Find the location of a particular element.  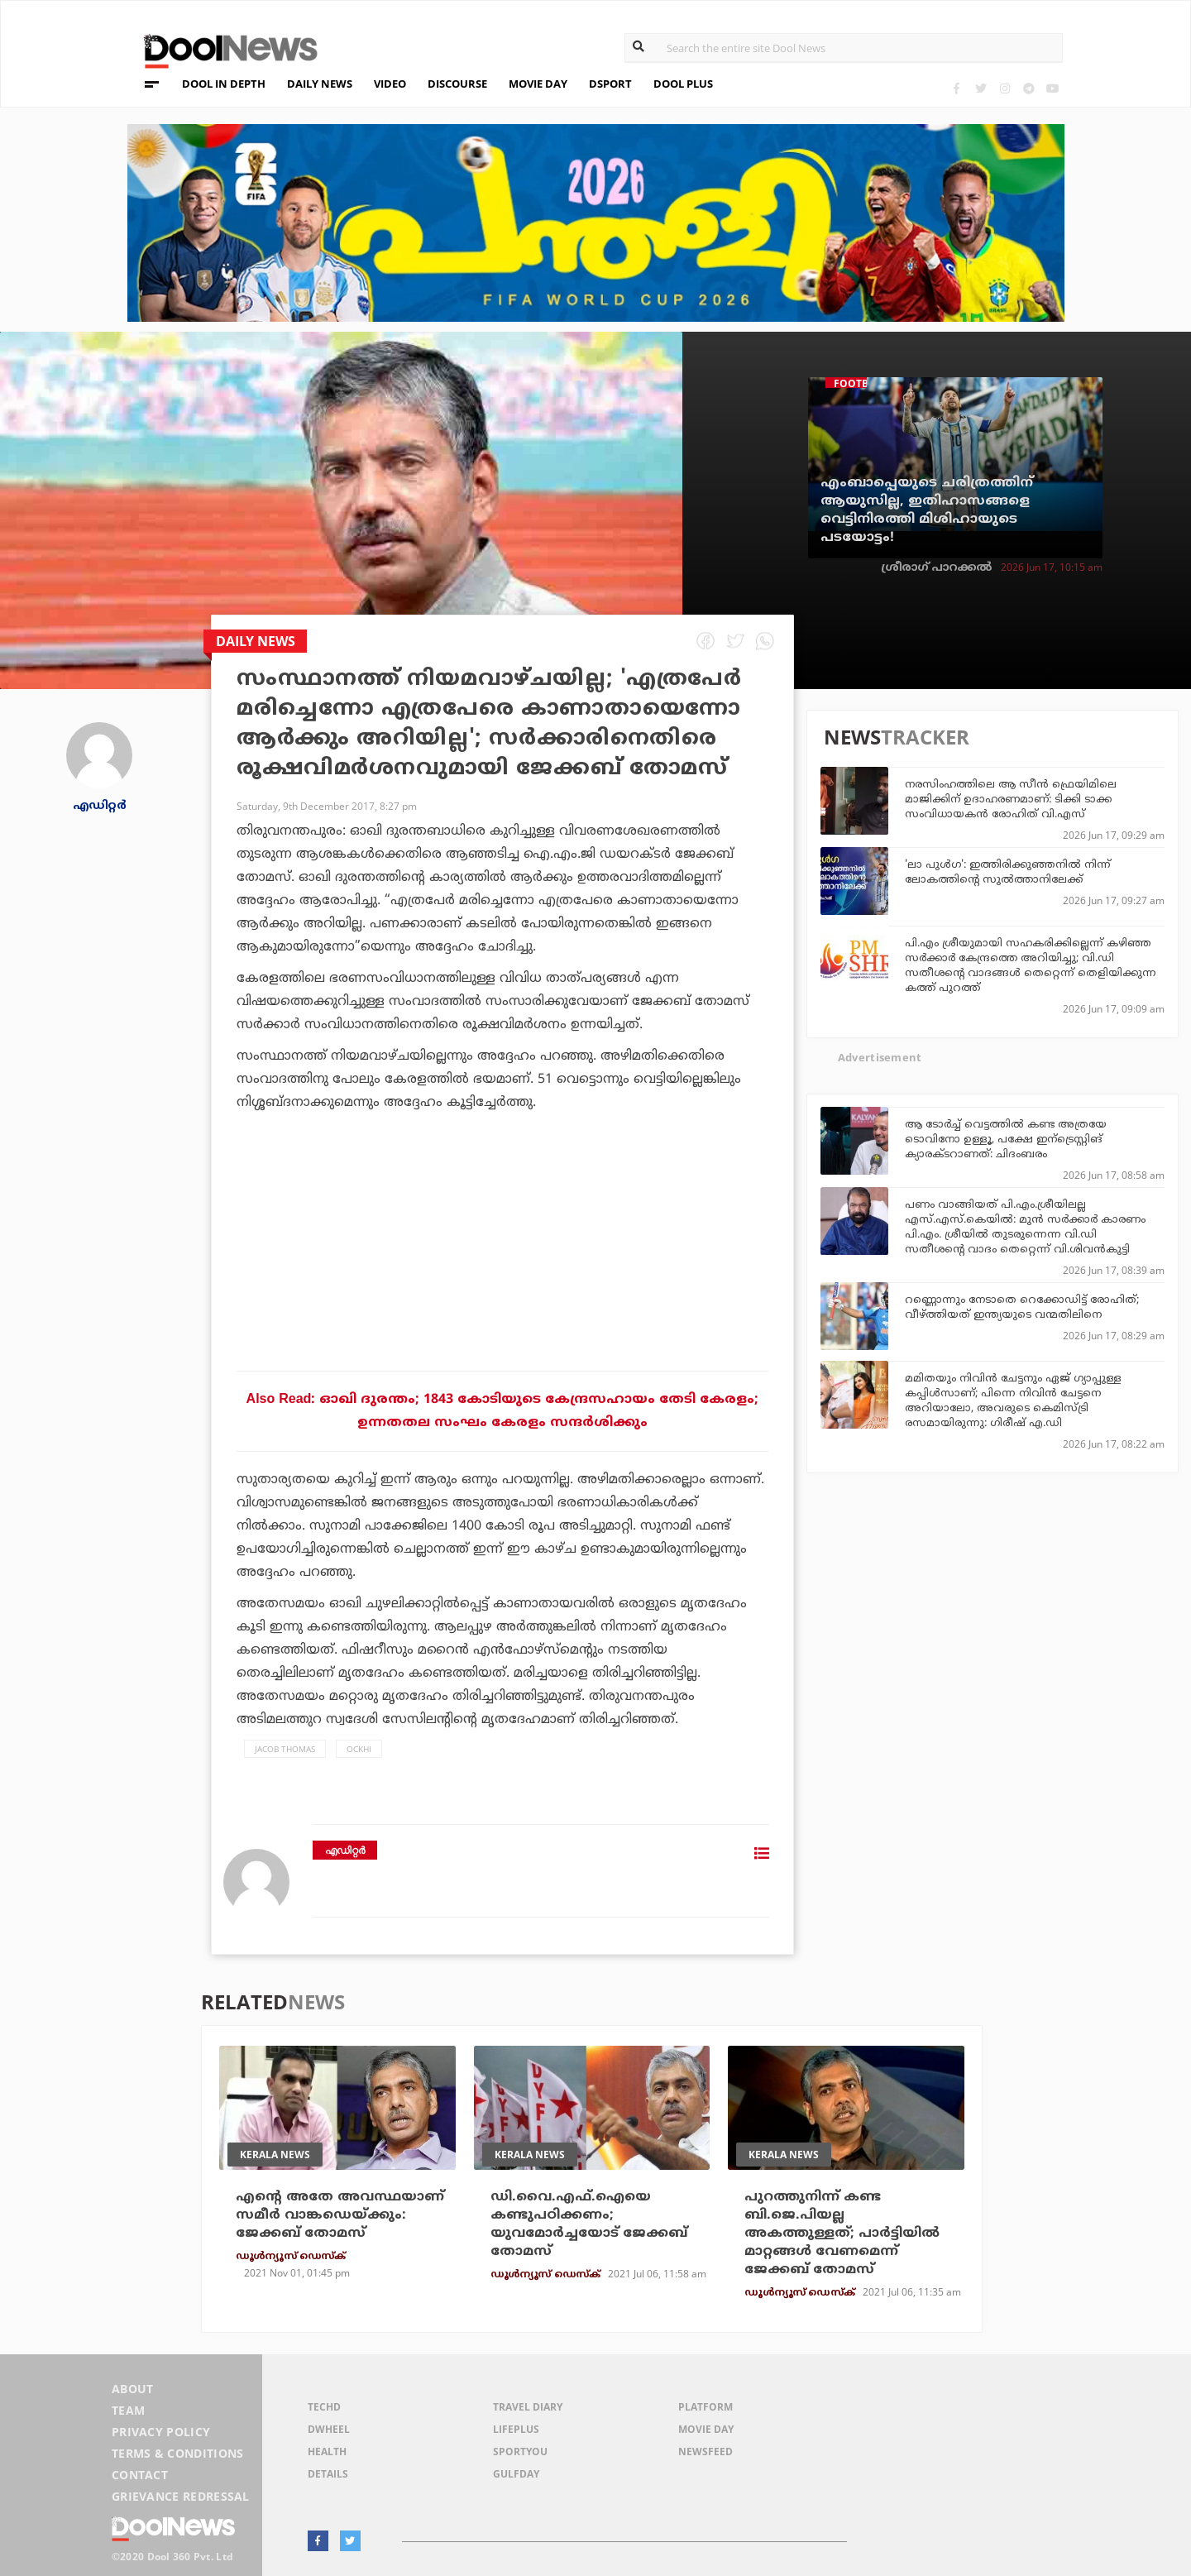

Details is located at coordinates (328, 2474).